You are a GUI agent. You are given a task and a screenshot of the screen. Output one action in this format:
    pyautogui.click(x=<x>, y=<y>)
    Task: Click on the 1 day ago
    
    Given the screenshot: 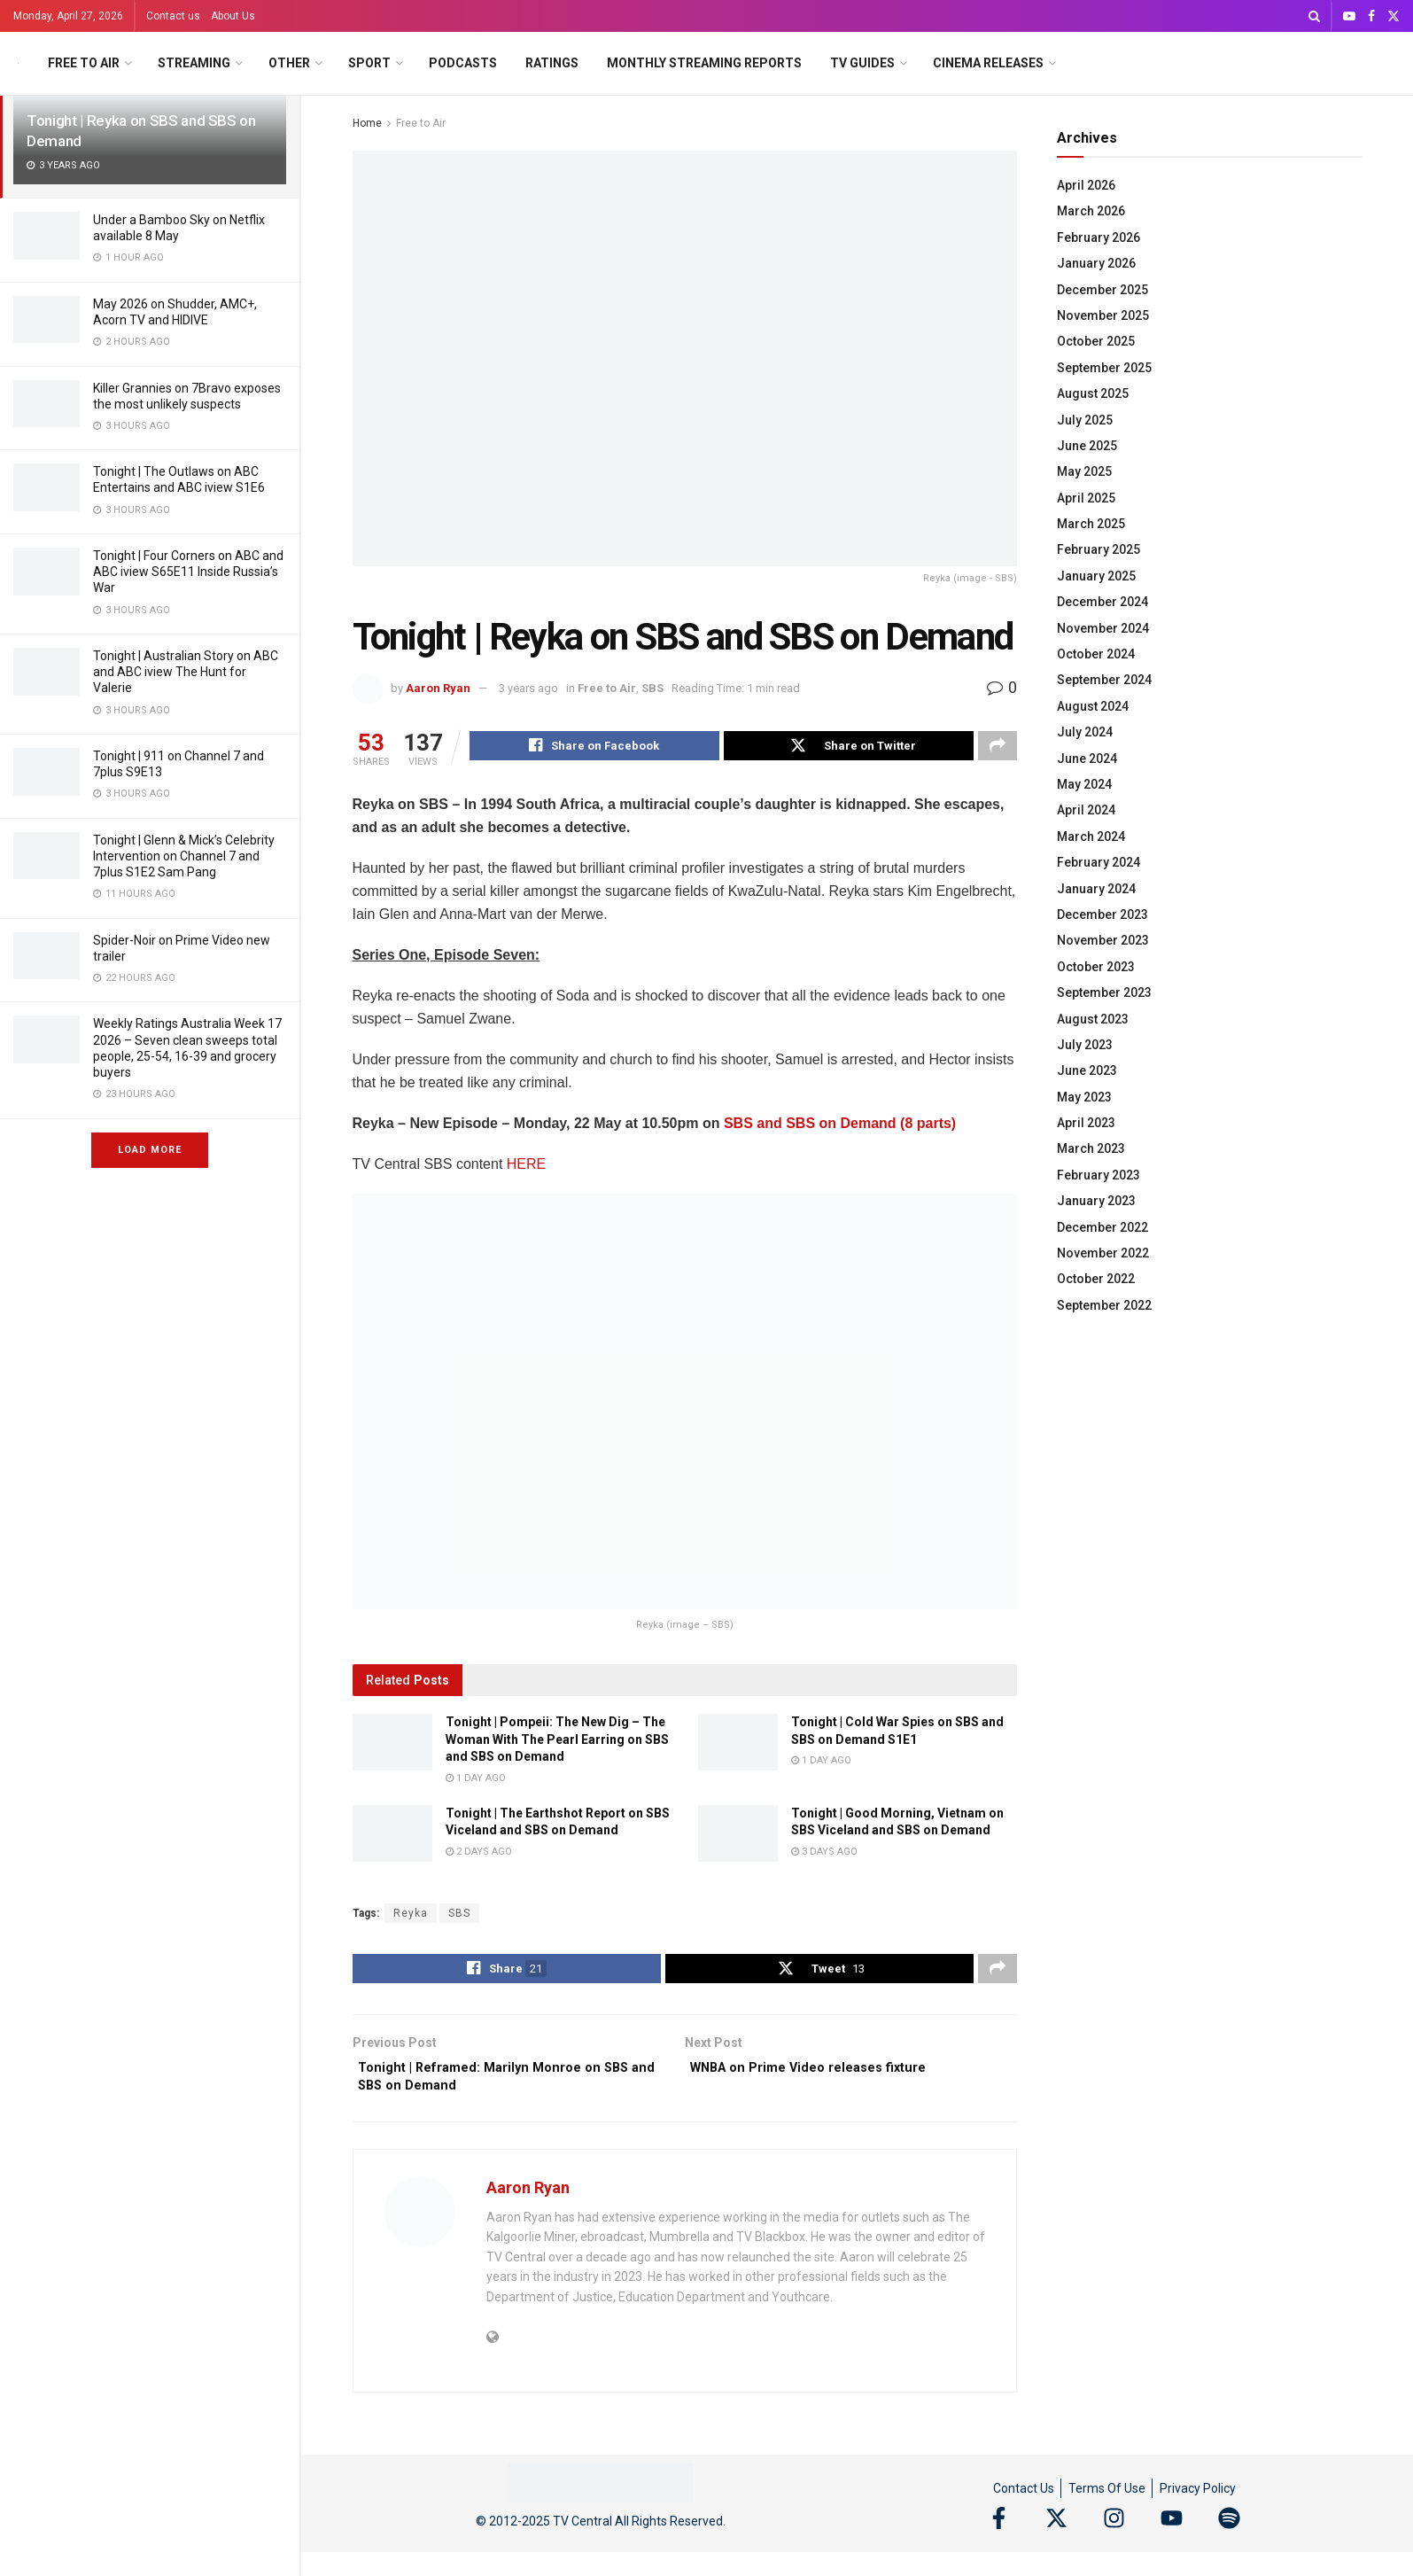 What is the action you would take?
    pyautogui.click(x=476, y=1780)
    